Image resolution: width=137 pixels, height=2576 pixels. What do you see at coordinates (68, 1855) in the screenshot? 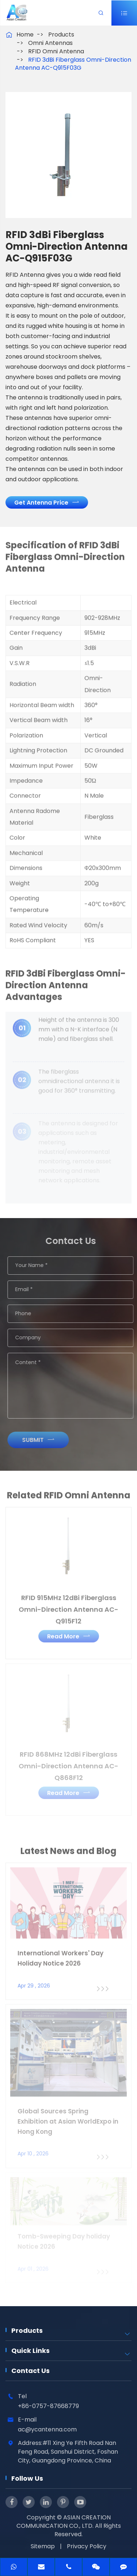
I see `Latest News and Blog` at bounding box center [68, 1855].